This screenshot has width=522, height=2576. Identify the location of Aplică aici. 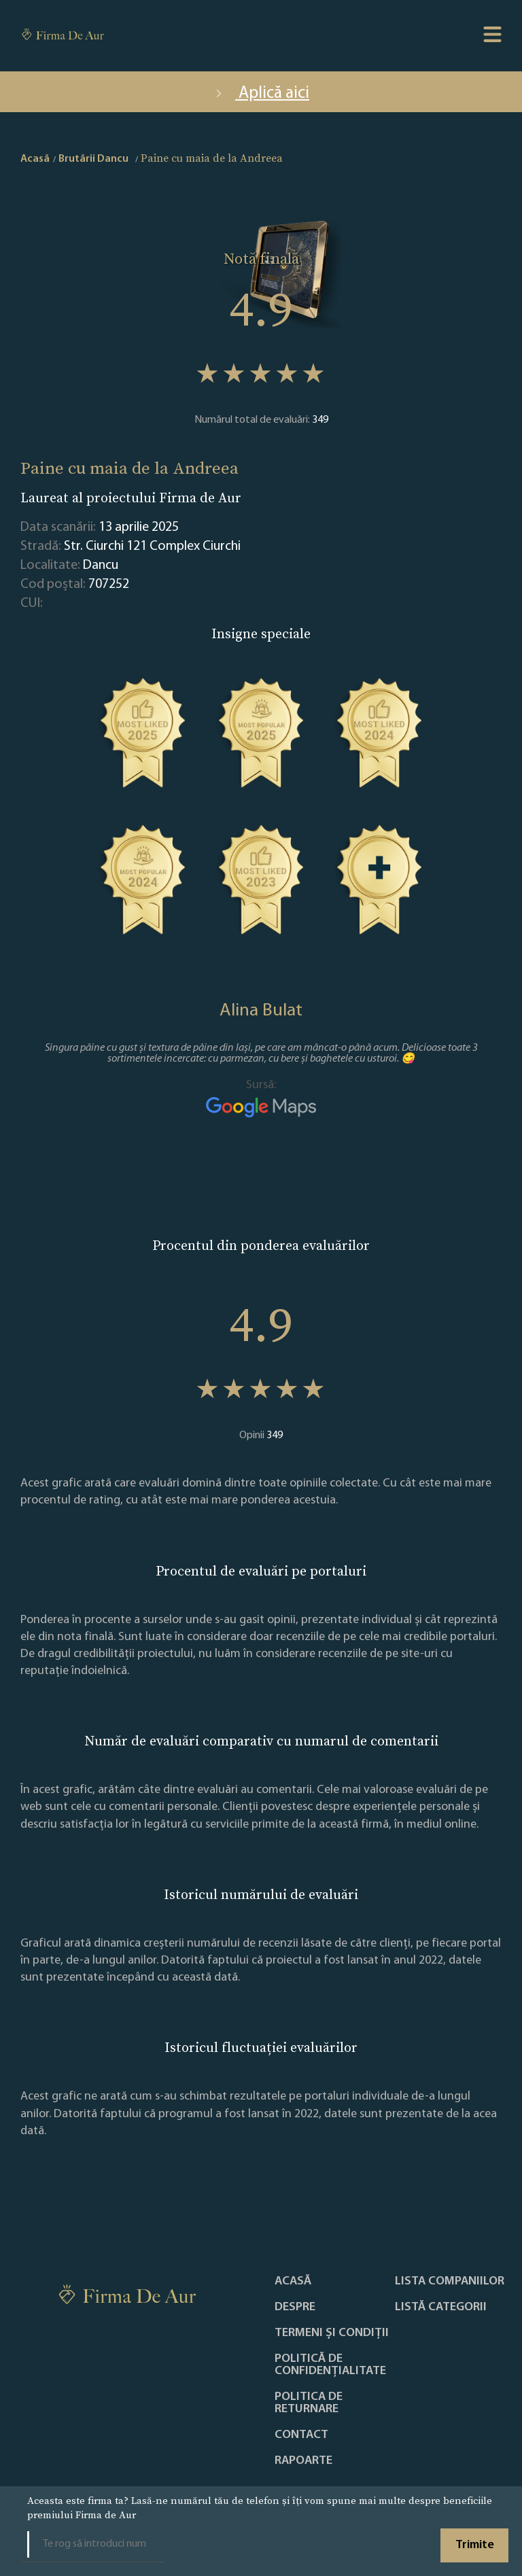
(261, 93).